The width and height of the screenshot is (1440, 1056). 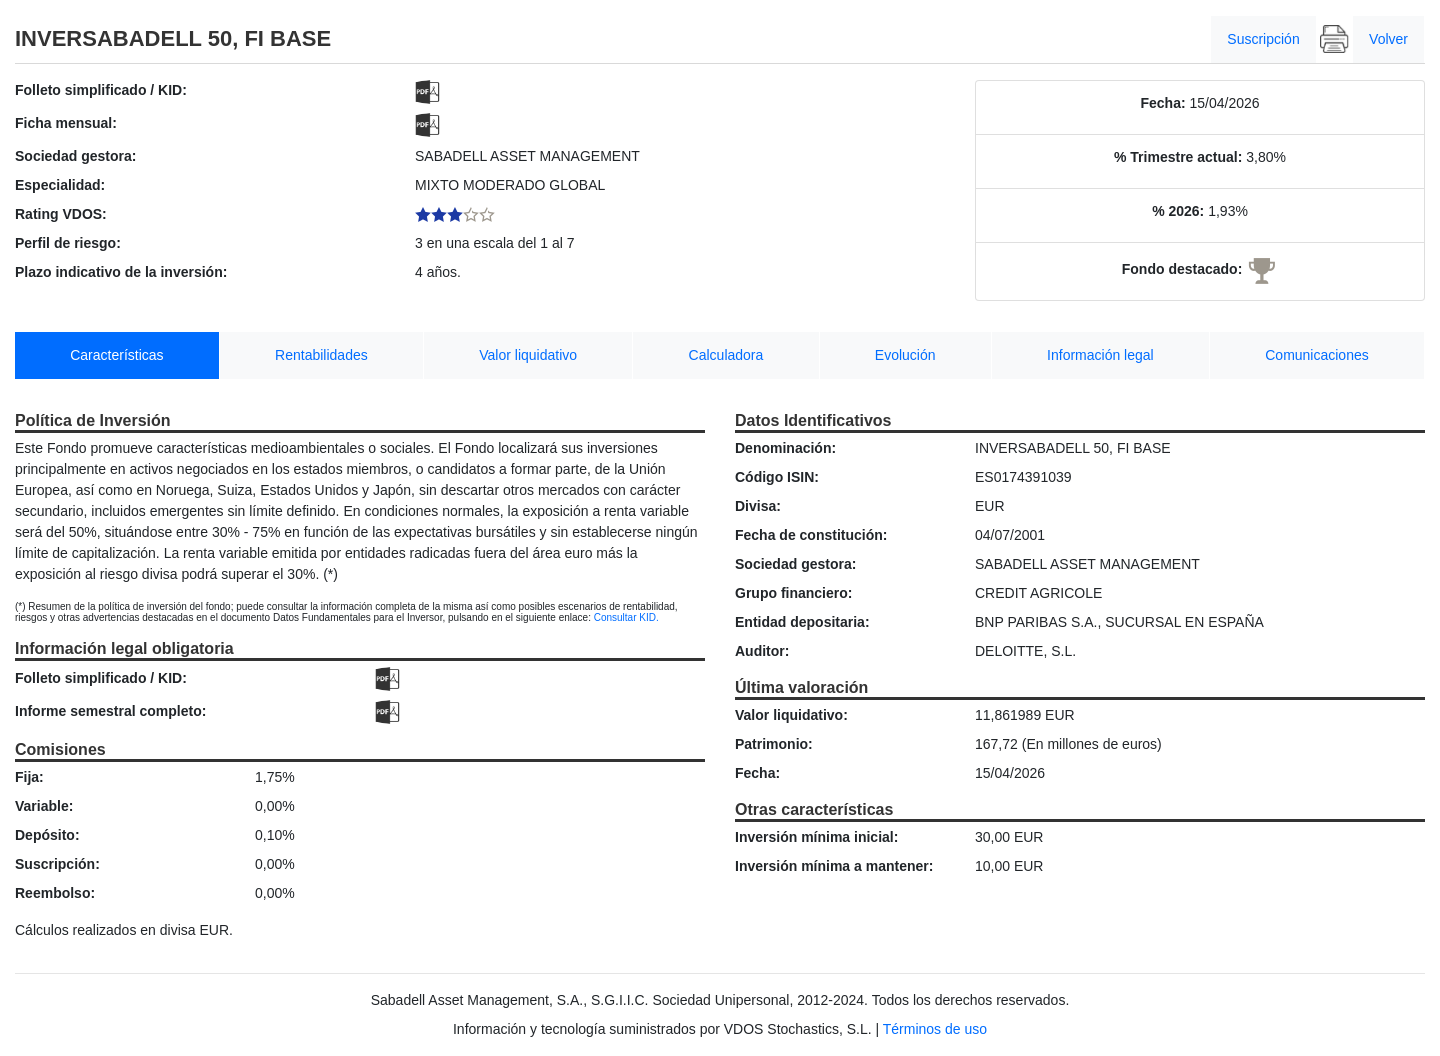 I want to click on Calculadora, so click(x=726, y=355).